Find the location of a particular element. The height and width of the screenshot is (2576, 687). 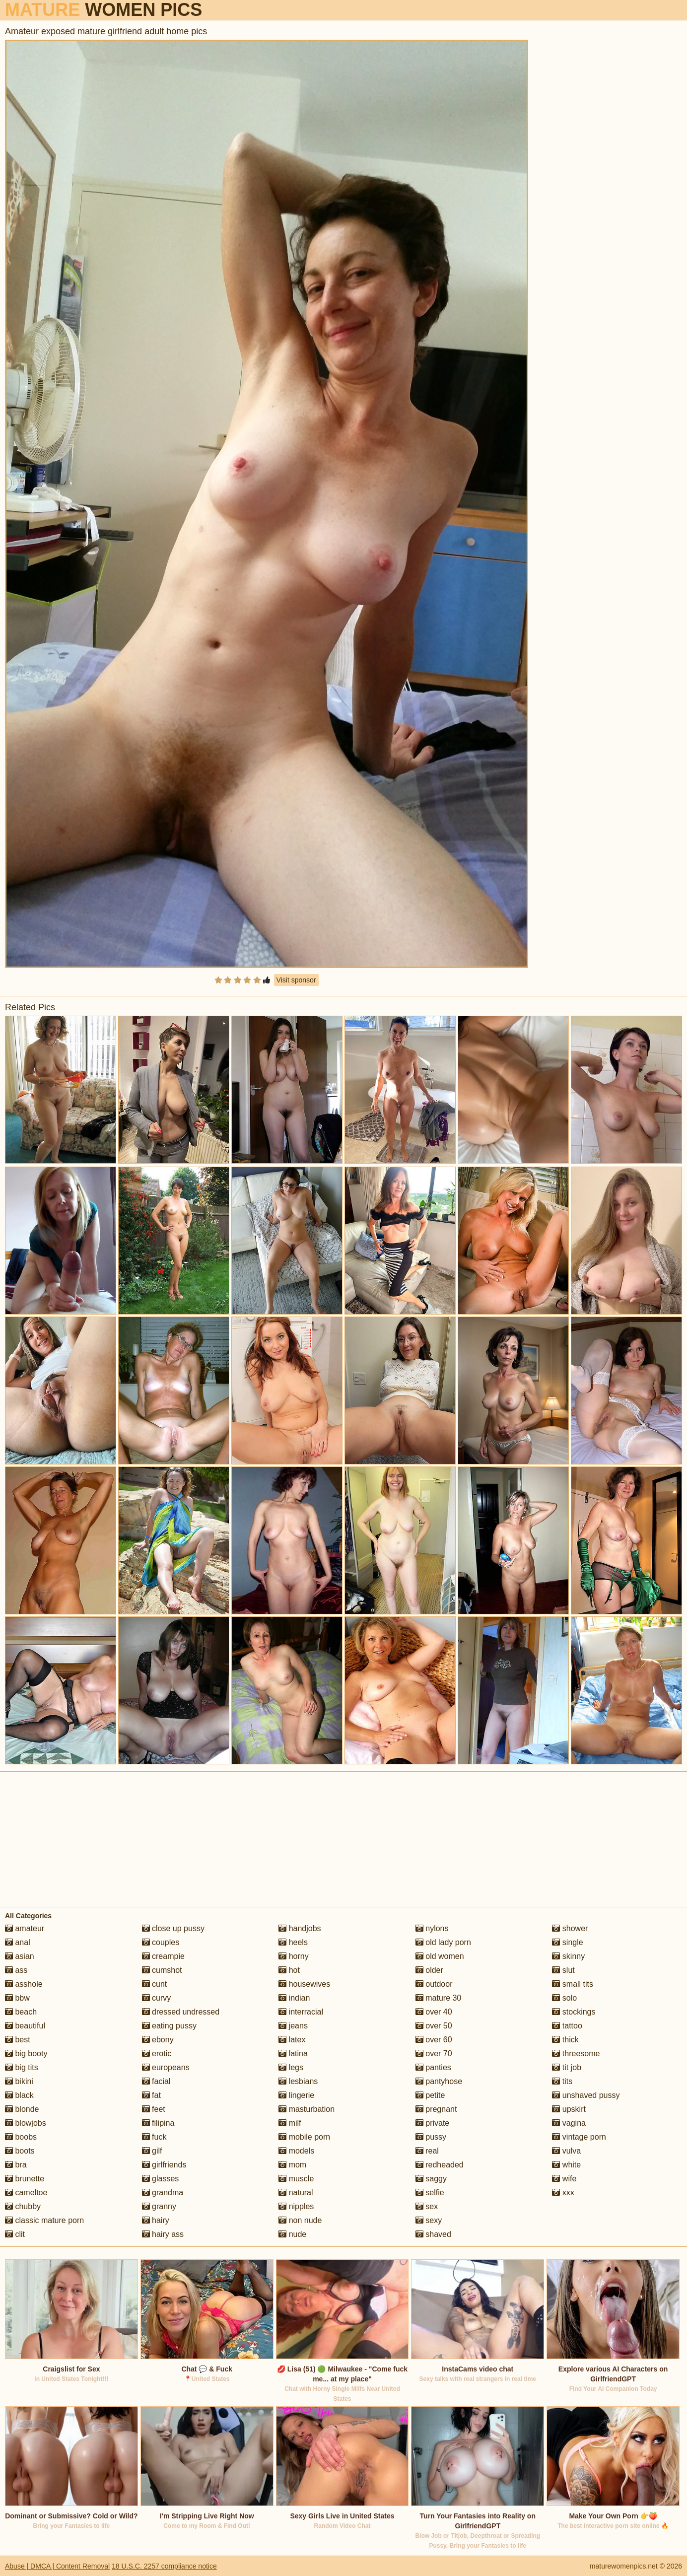

nylons is located at coordinates (432, 1928).